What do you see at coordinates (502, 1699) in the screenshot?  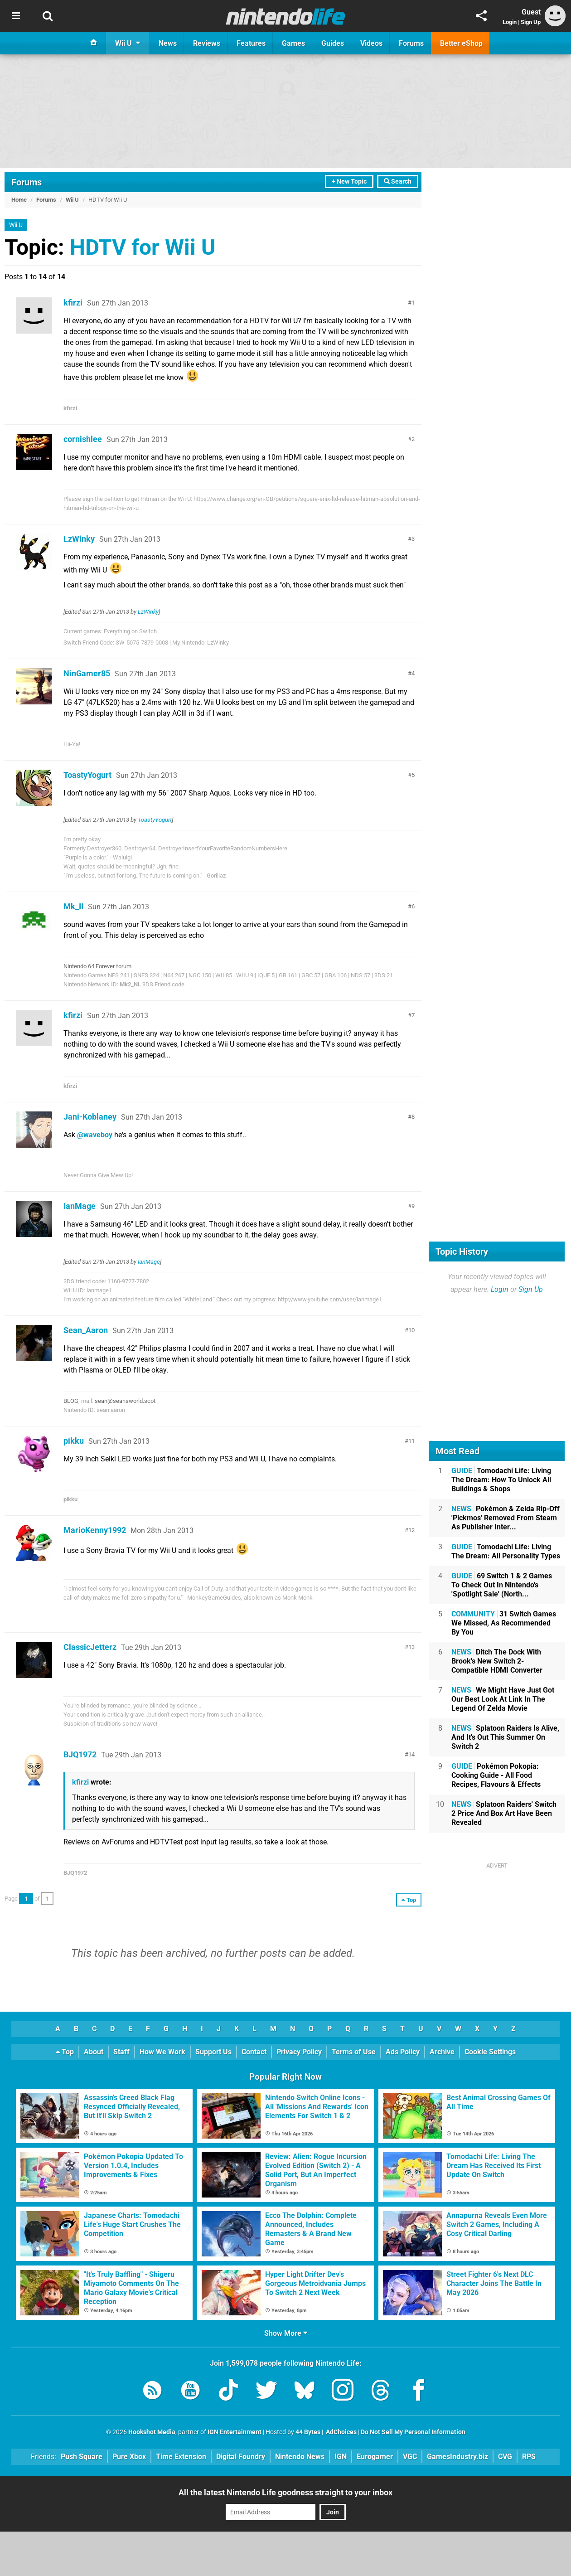 I see `We Might Have Just Got Our Best Look At Link In The Legend Of Zelda Movie` at bounding box center [502, 1699].